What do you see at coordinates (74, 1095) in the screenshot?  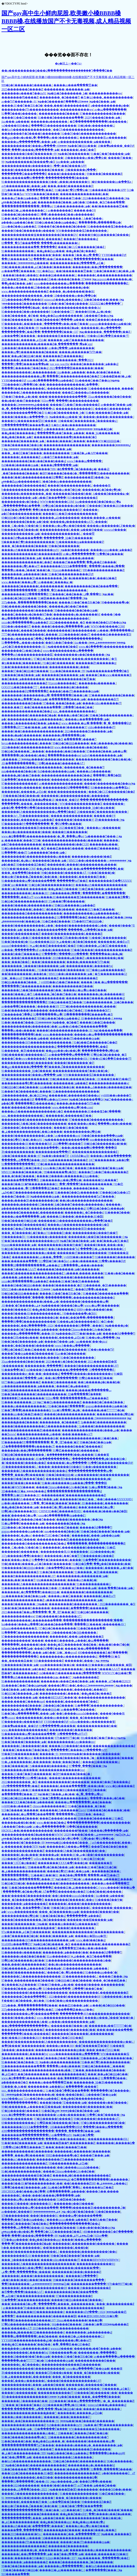 I see `������Ļ������Ѳ���av` at bounding box center [74, 1095].